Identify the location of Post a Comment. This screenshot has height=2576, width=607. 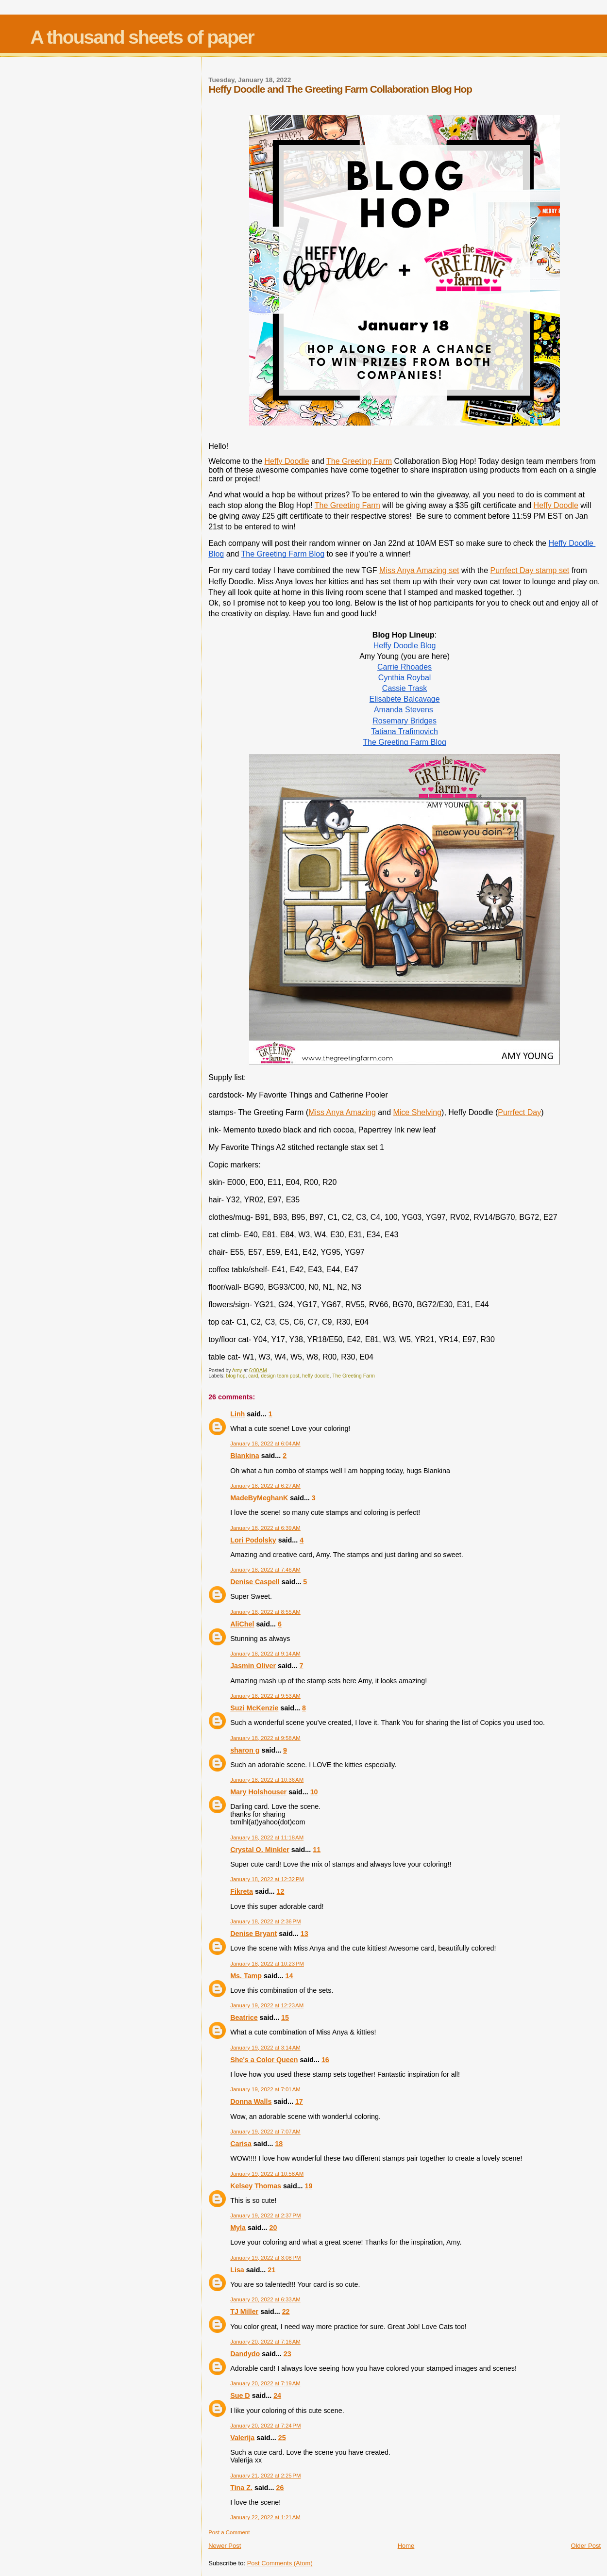
(229, 2532).